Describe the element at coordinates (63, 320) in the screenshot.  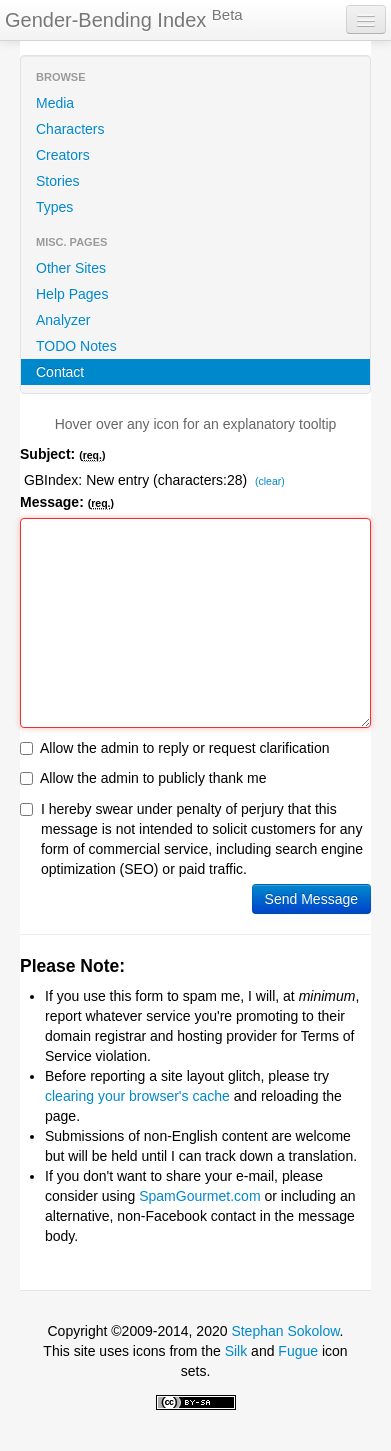
I see `Analyzer` at that location.